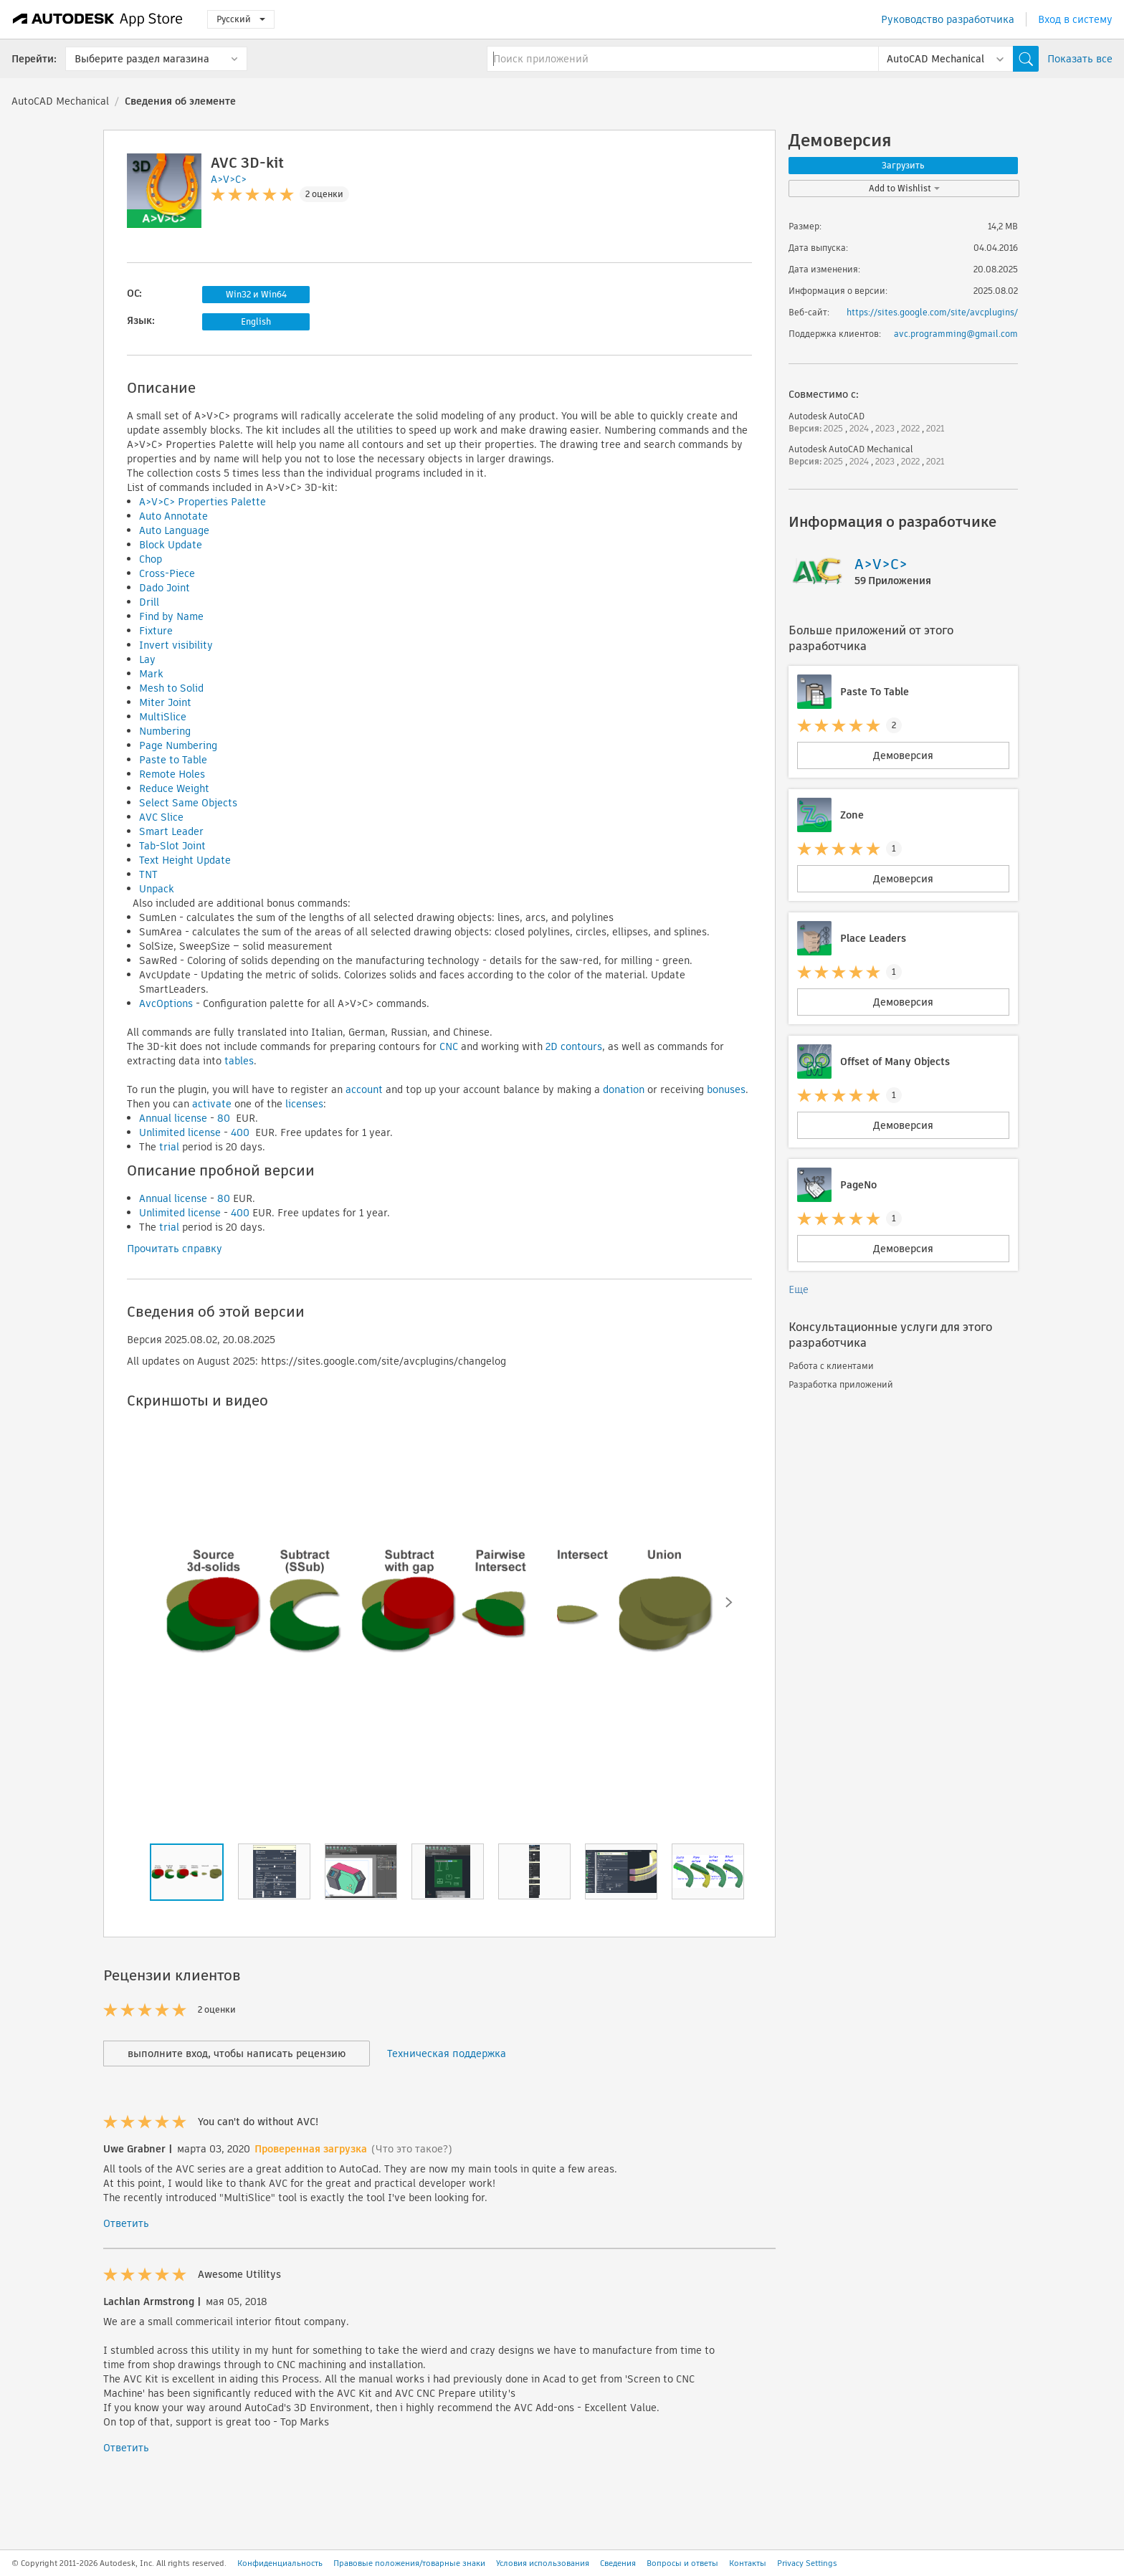 The width and height of the screenshot is (1124, 2576). I want to click on Remote Holes, so click(172, 774).